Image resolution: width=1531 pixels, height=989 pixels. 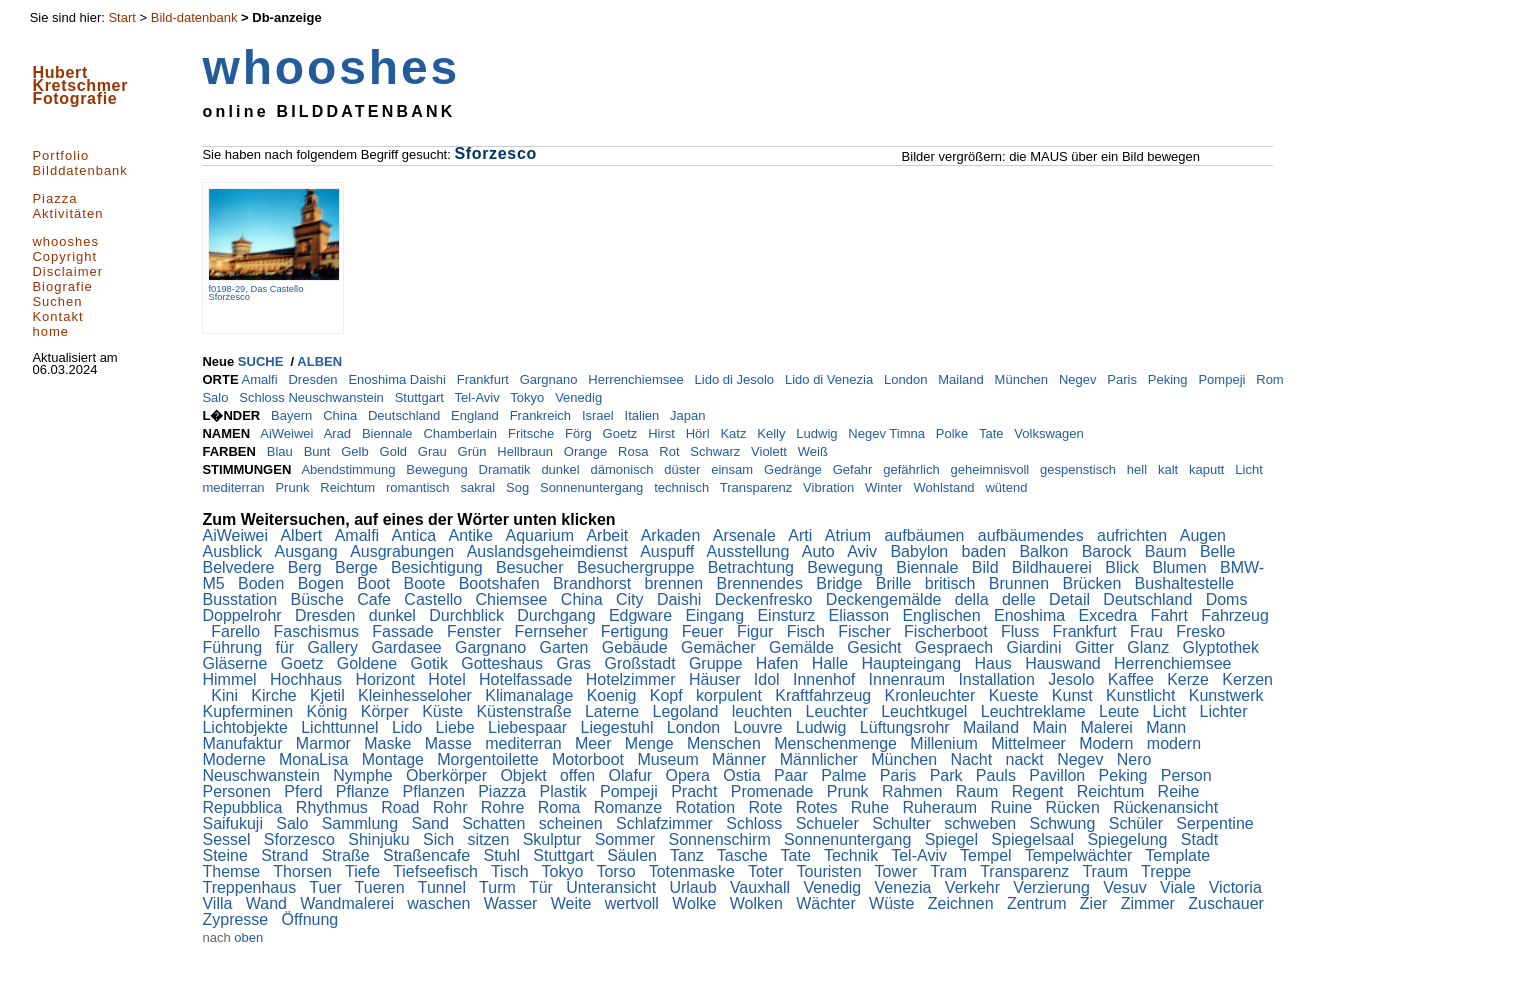 What do you see at coordinates (1136, 759) in the screenshot?
I see `Nero` at bounding box center [1136, 759].